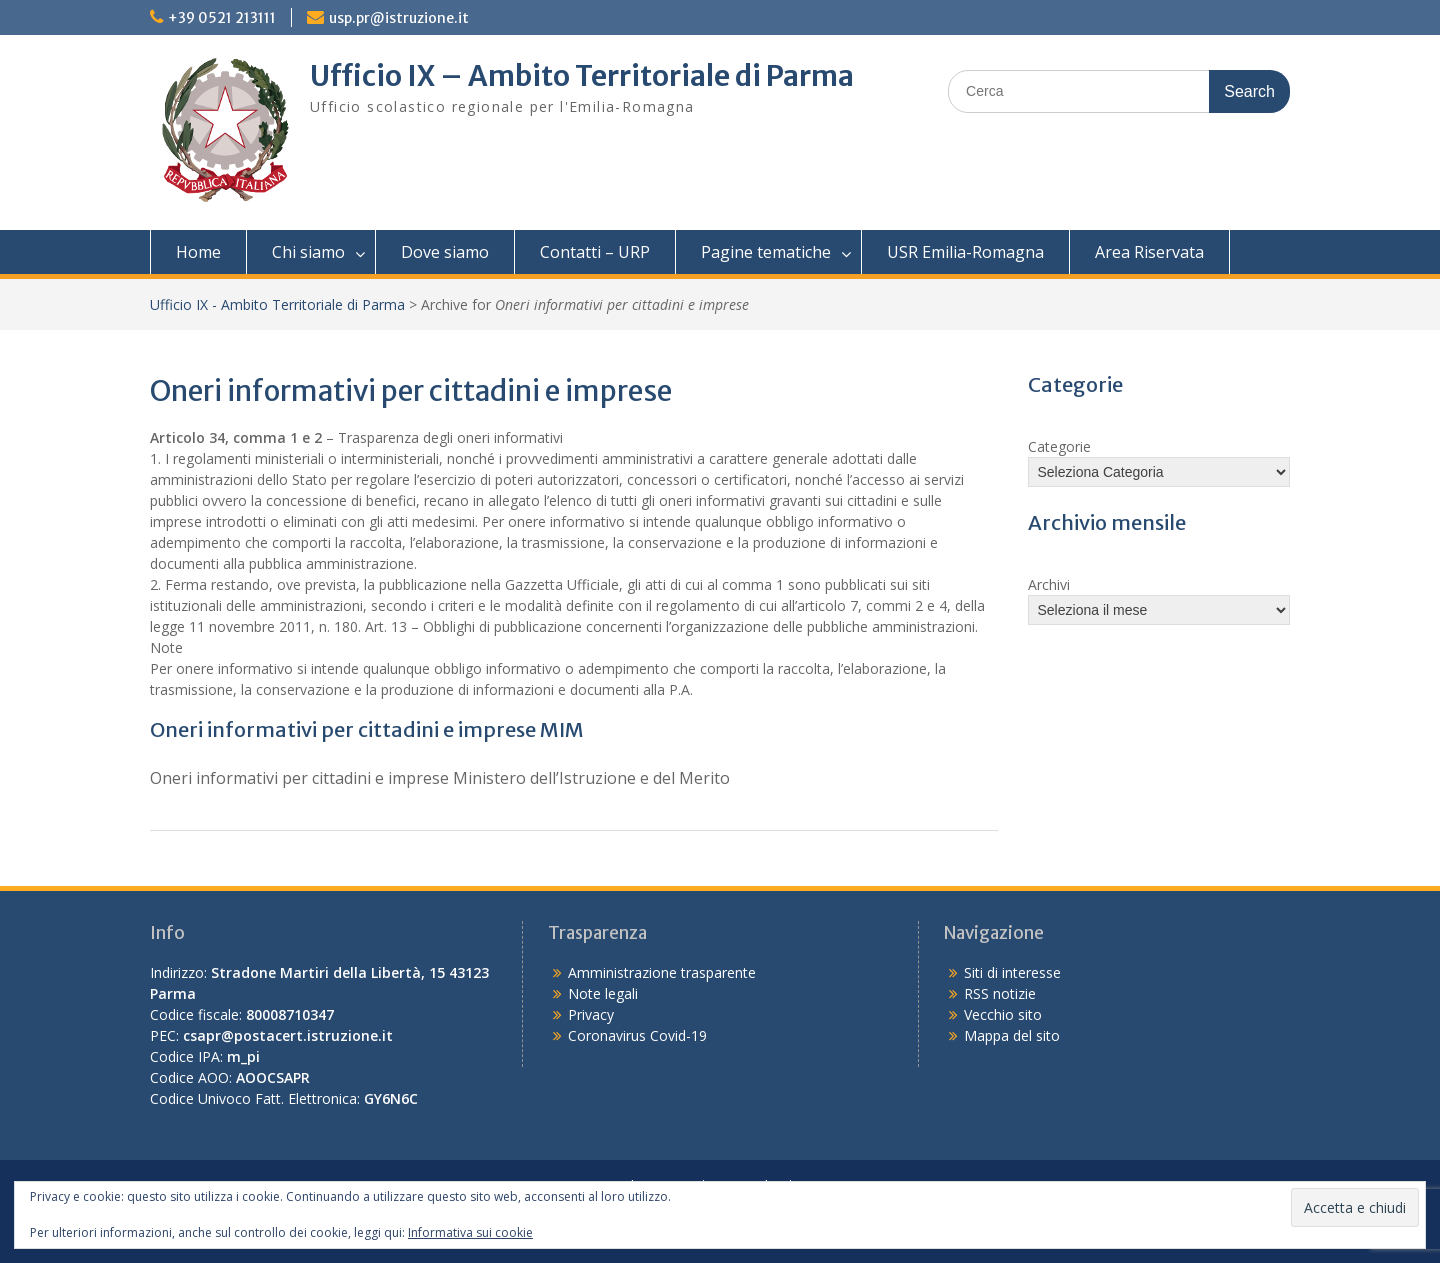  What do you see at coordinates (308, 252) in the screenshot?
I see `Chi siamo` at bounding box center [308, 252].